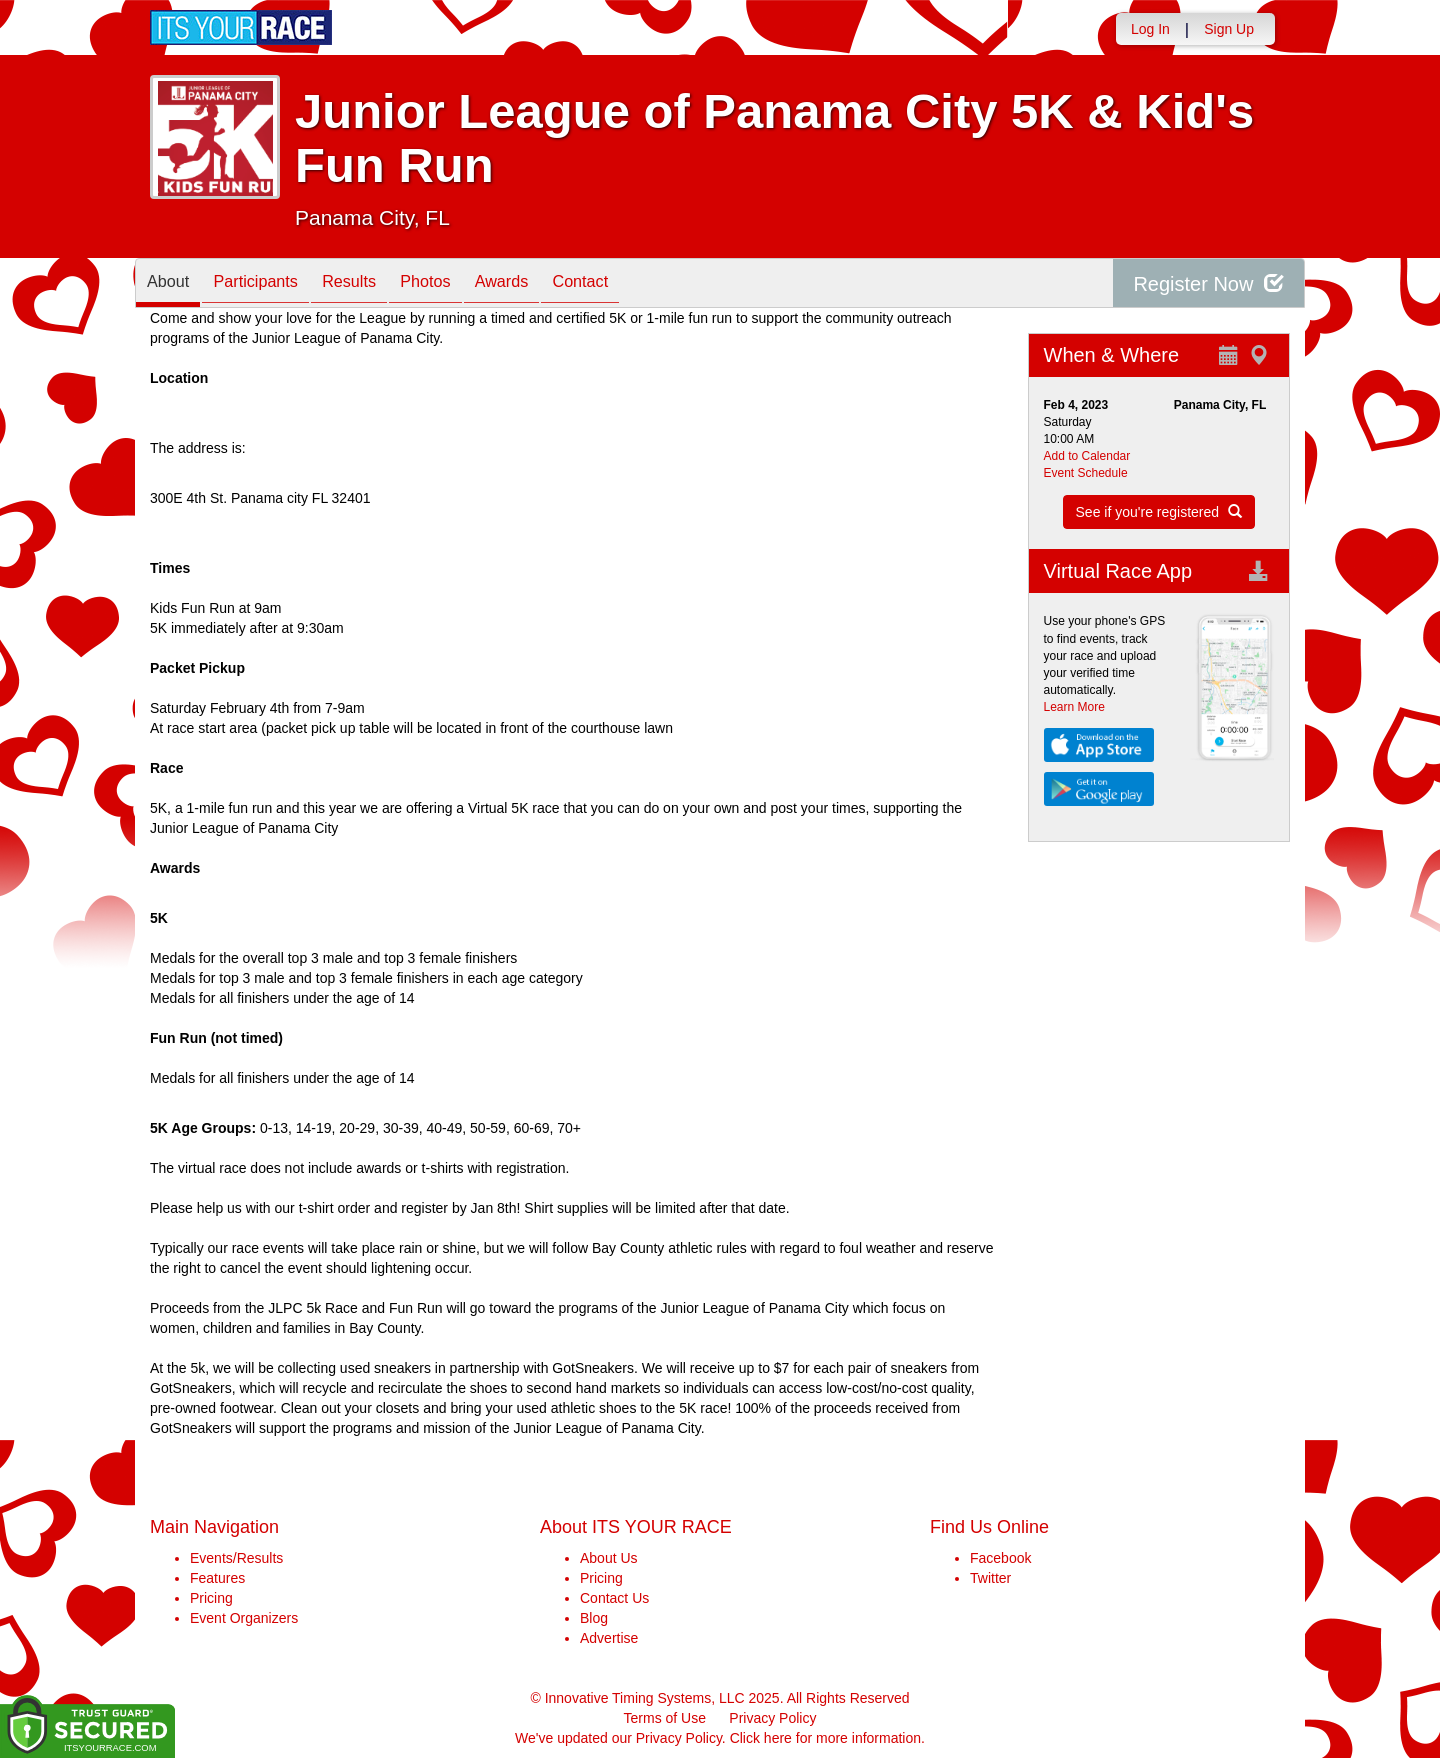 This screenshot has height=1758, width=1440. Describe the element at coordinates (244, 1618) in the screenshot. I see `Event Organizers` at that location.